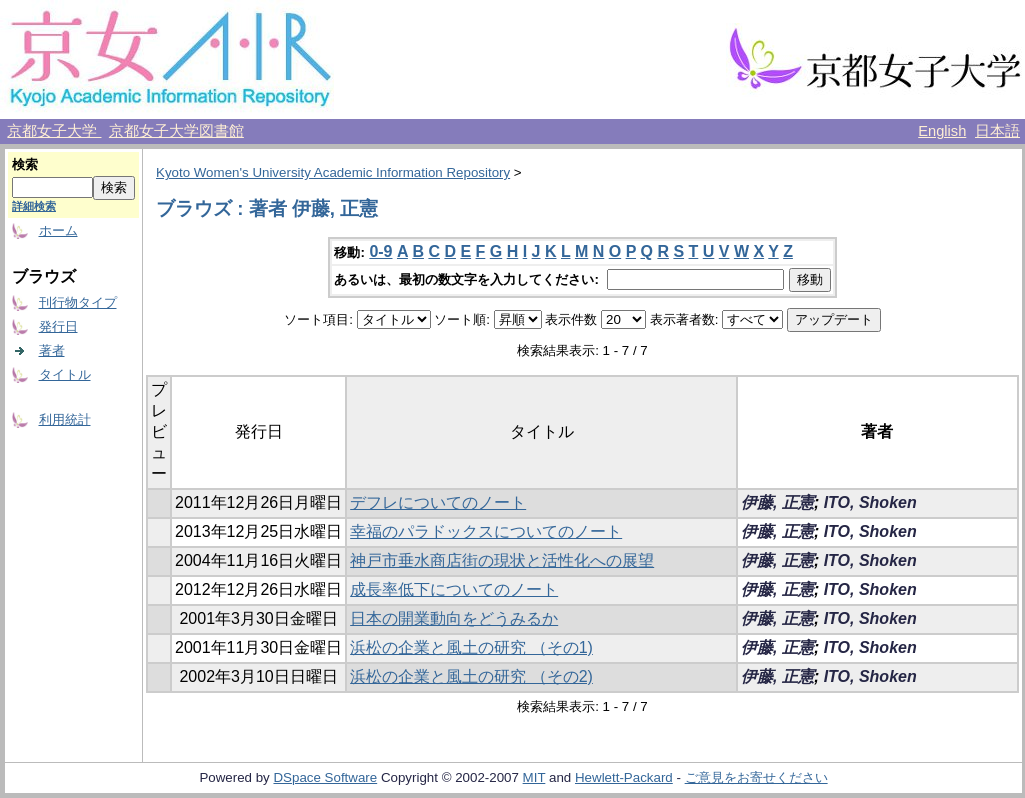 This screenshot has height=798, width=1025. What do you see at coordinates (25, 164) in the screenshot?
I see `検索` at bounding box center [25, 164].